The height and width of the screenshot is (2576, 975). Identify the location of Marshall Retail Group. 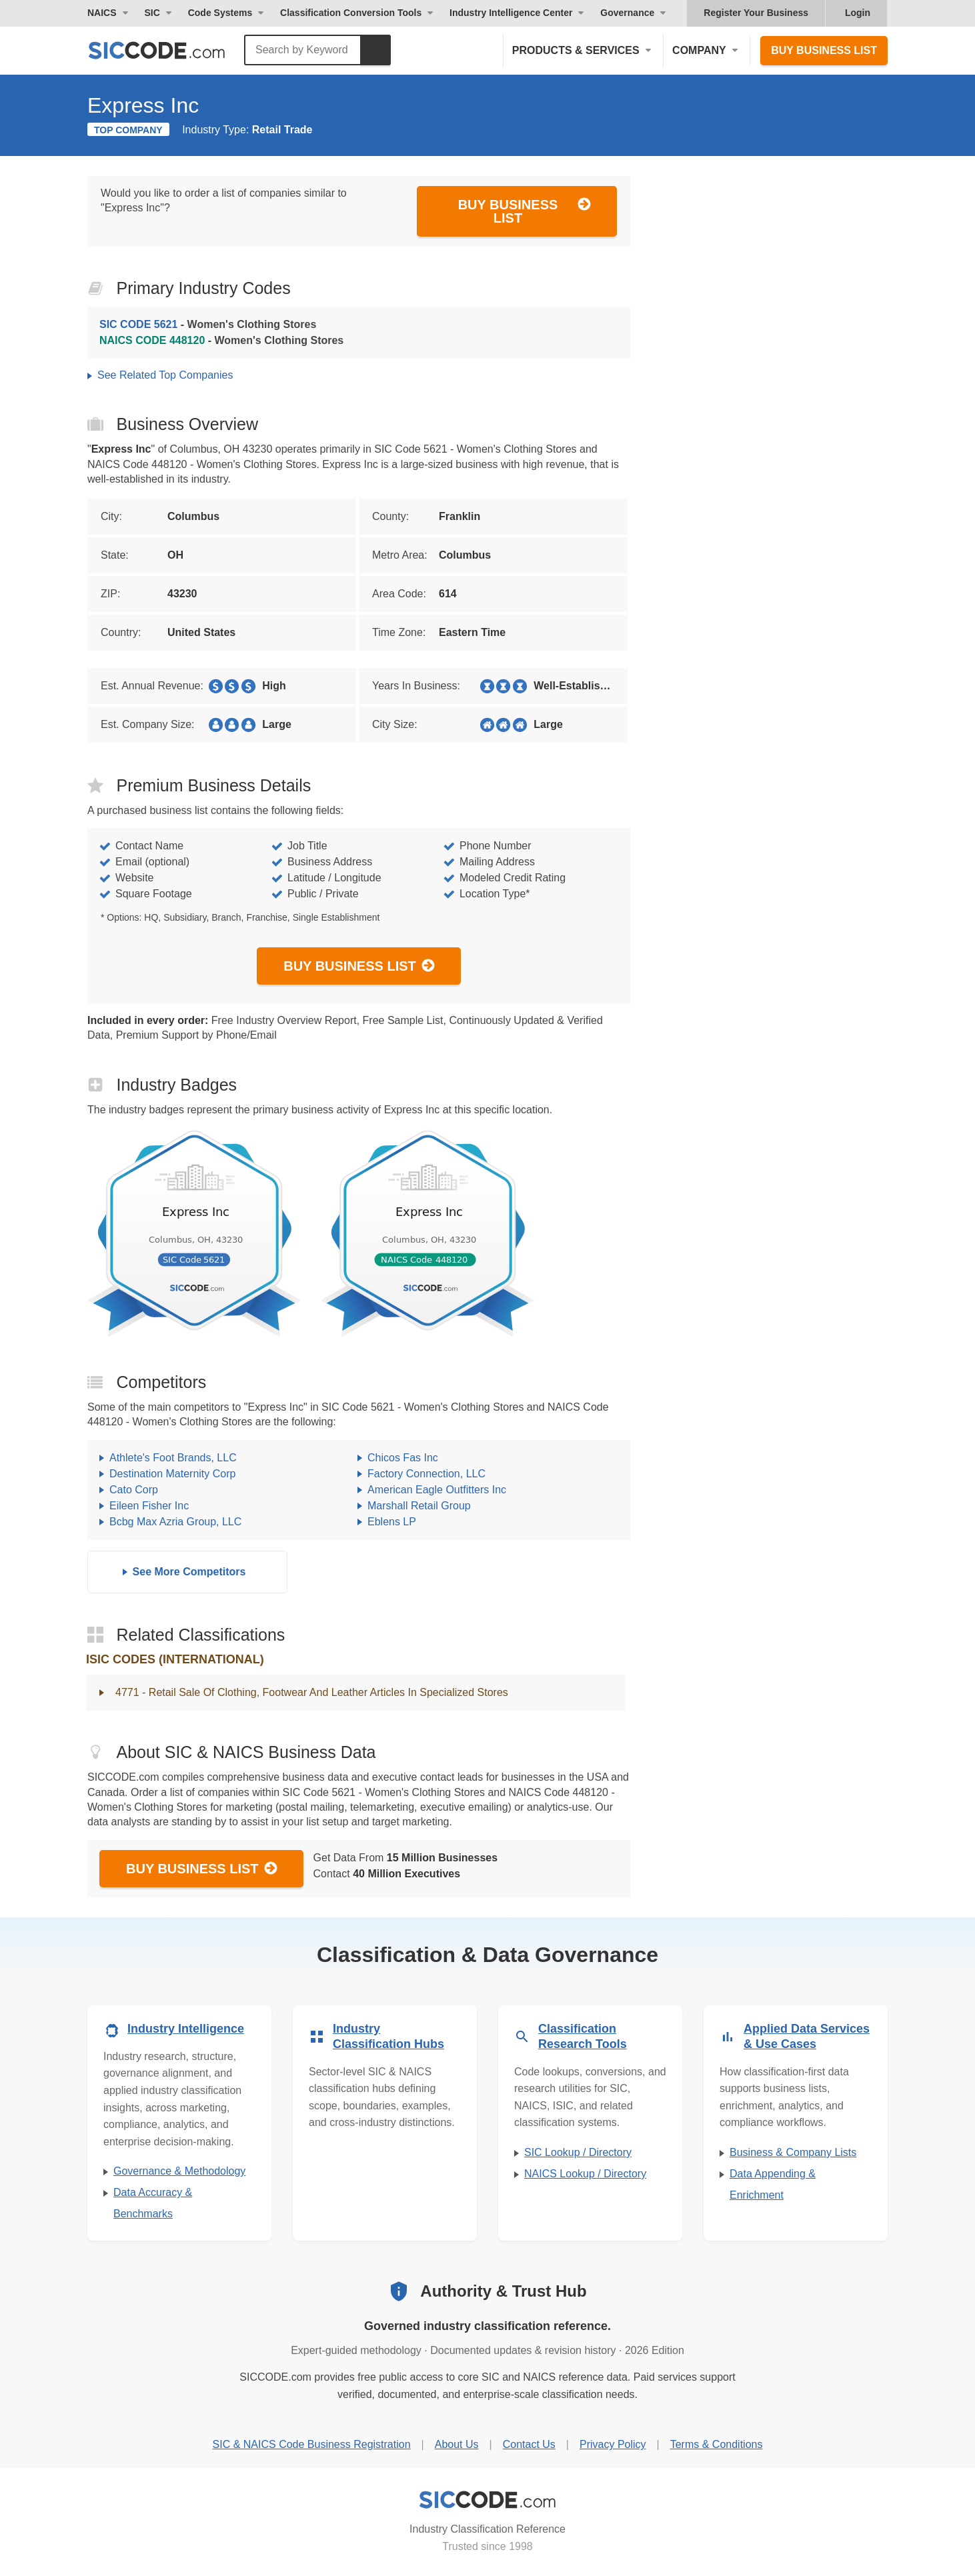
(419, 1505).